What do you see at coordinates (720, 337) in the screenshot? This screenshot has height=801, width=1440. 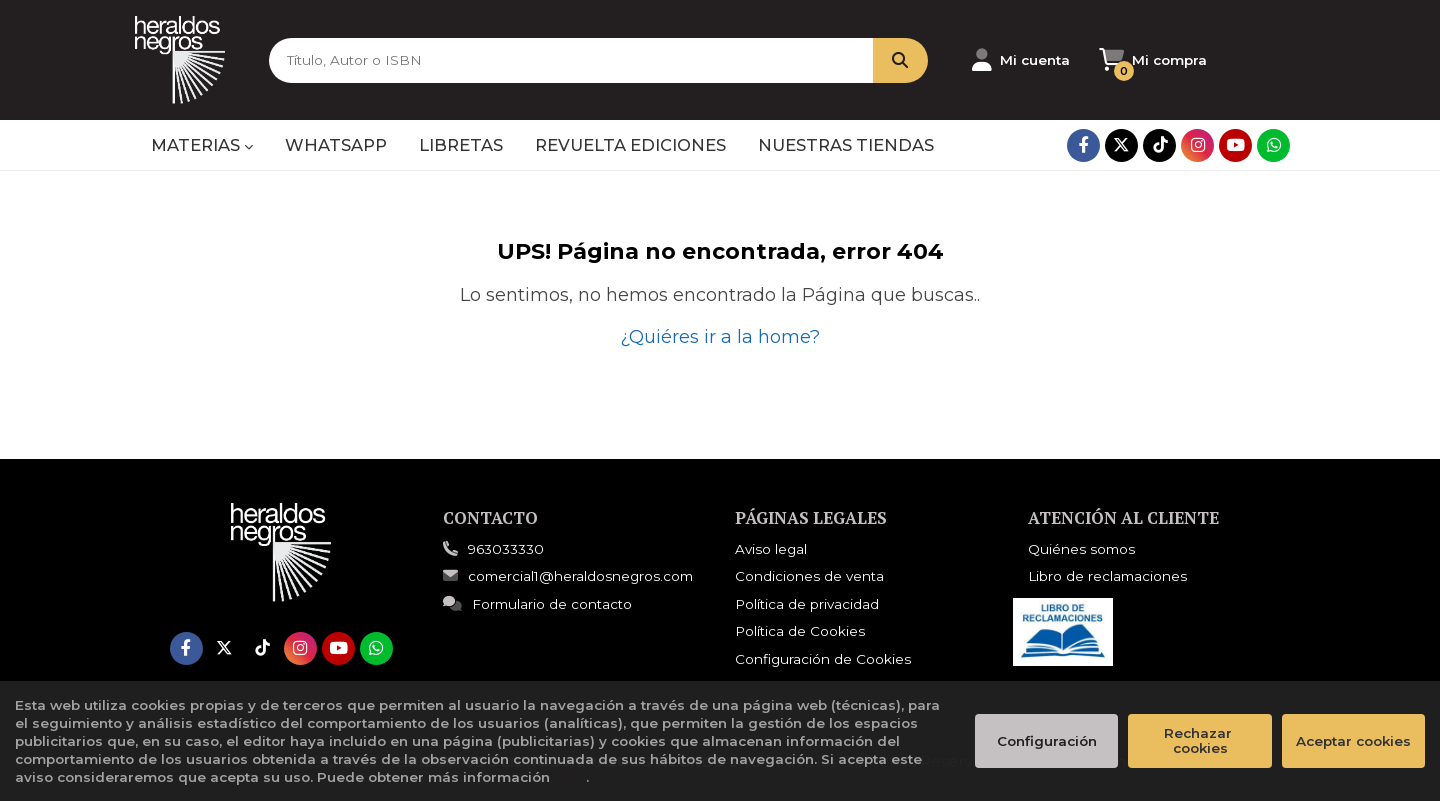 I see `¿Quiéres ir a la home?` at bounding box center [720, 337].